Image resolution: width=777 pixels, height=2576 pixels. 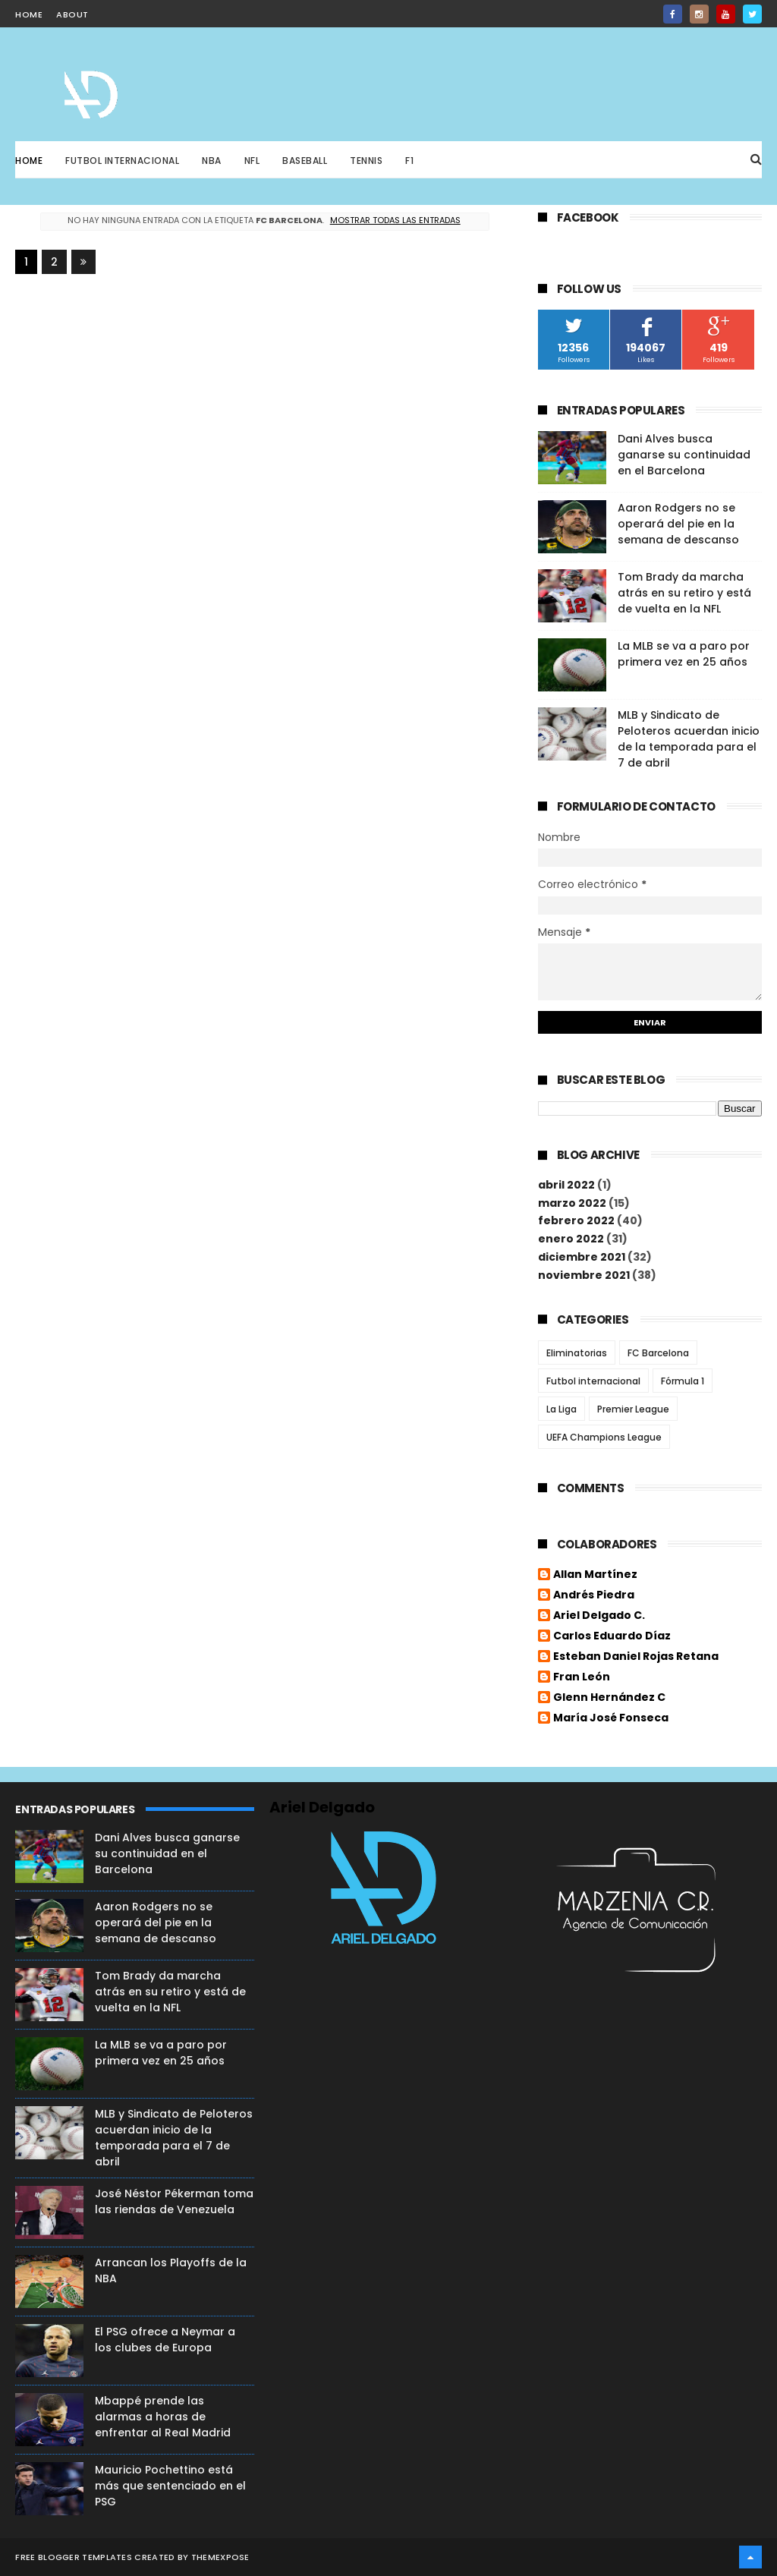 I want to click on enero 2022, so click(x=571, y=1238).